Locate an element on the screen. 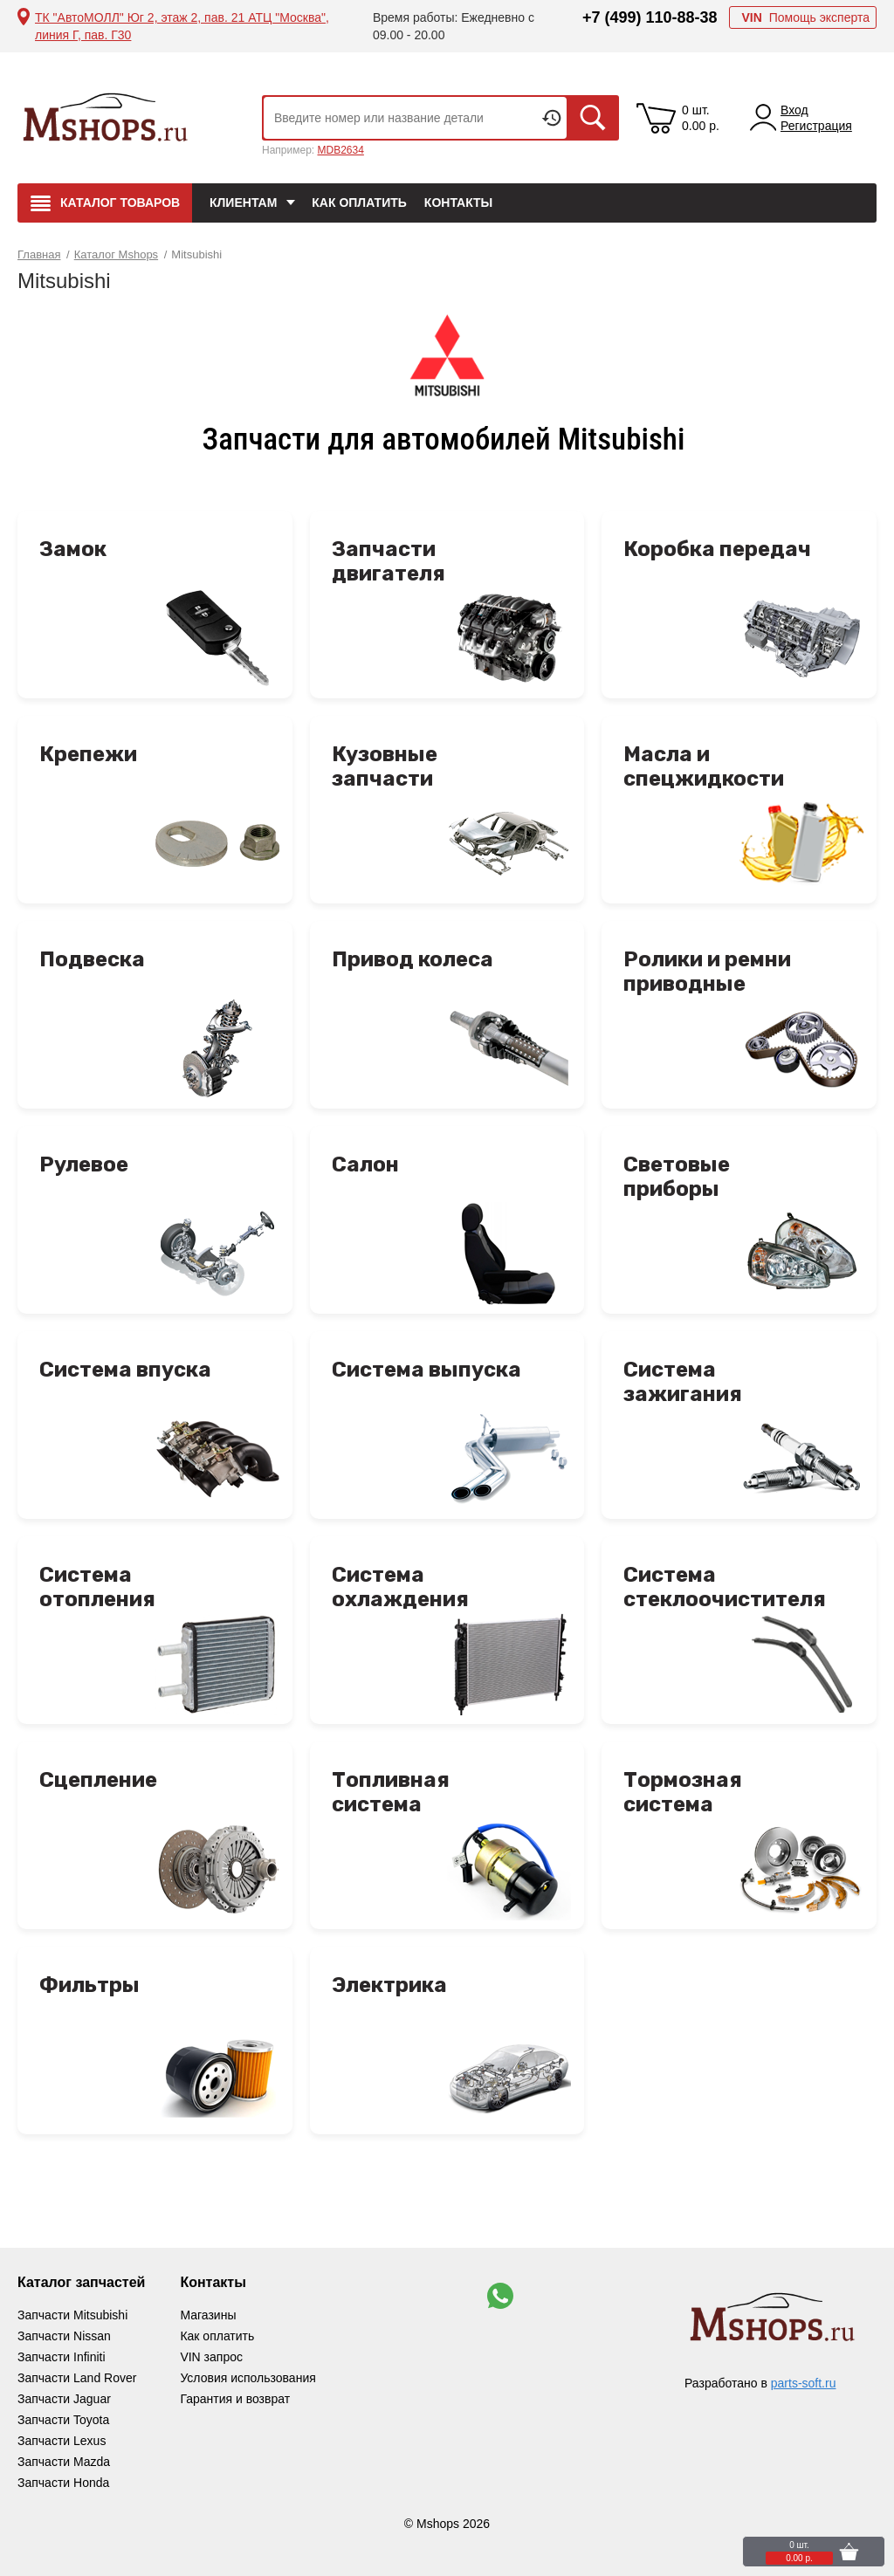  Клиентам is located at coordinates (243, 203).